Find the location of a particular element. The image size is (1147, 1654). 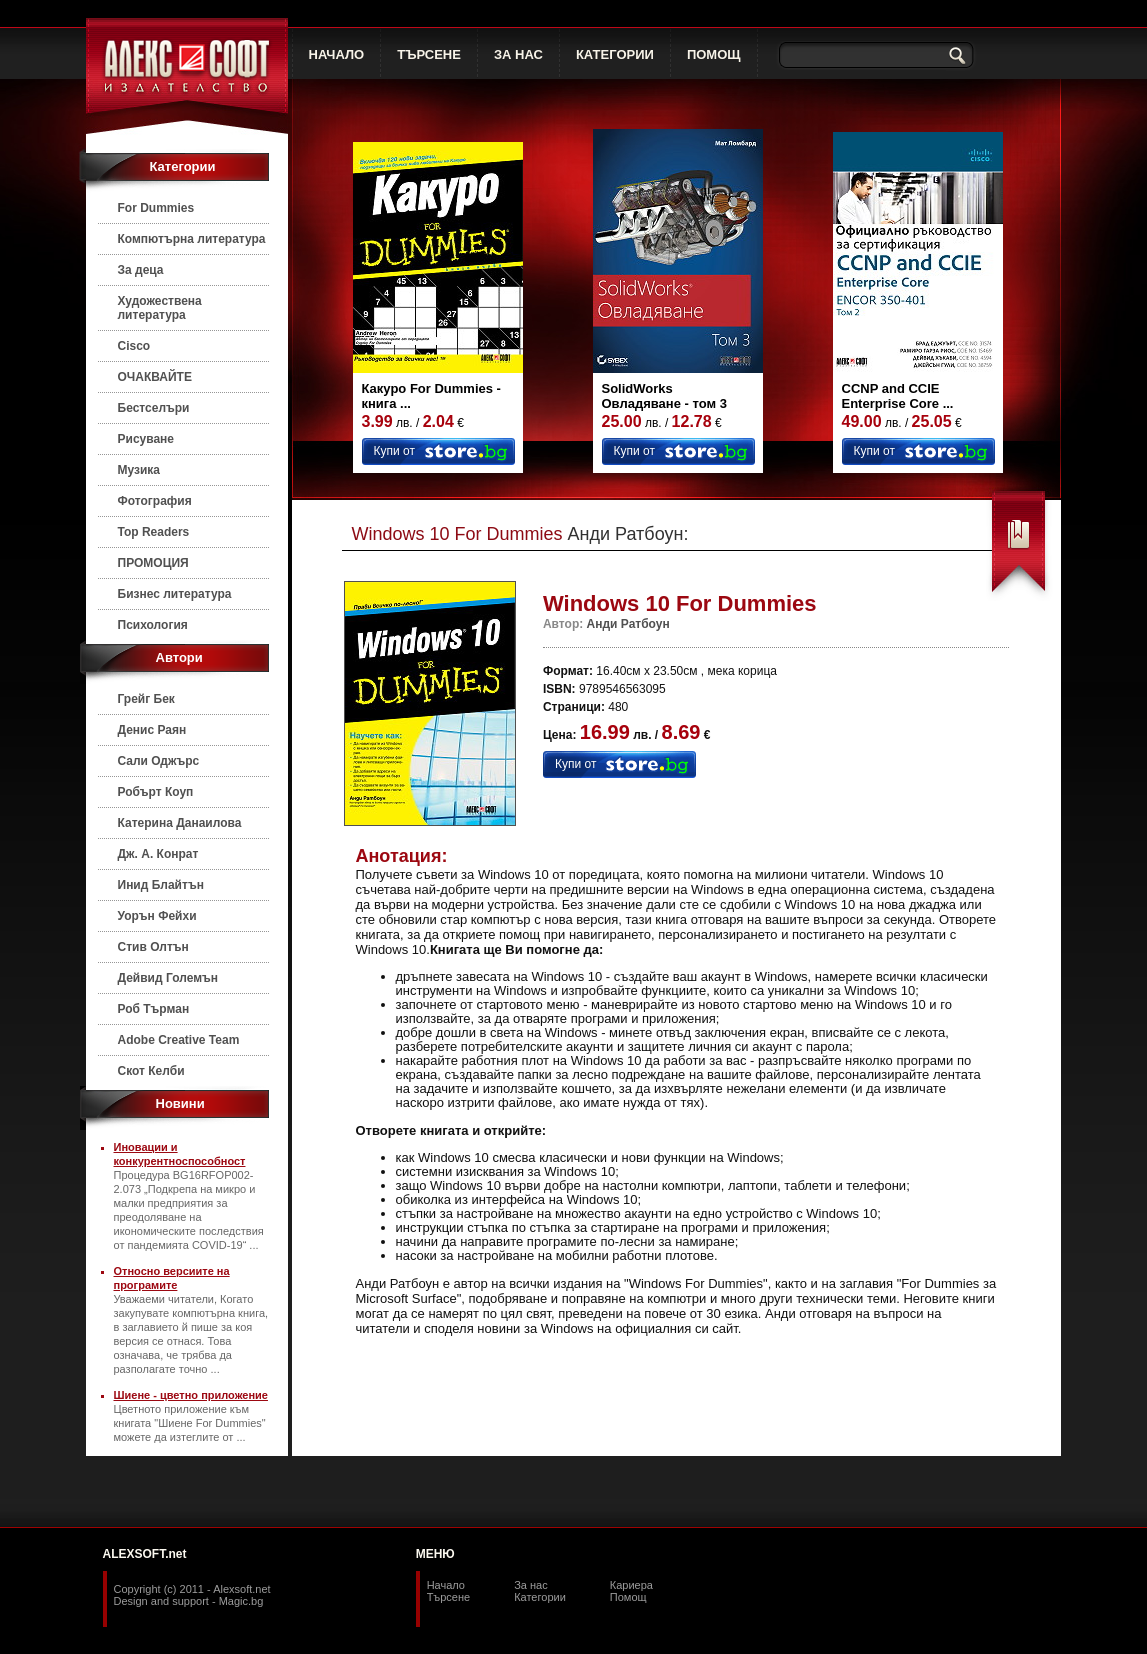

CCNP and CCIE Enterprise Core ... is located at coordinates (898, 396).